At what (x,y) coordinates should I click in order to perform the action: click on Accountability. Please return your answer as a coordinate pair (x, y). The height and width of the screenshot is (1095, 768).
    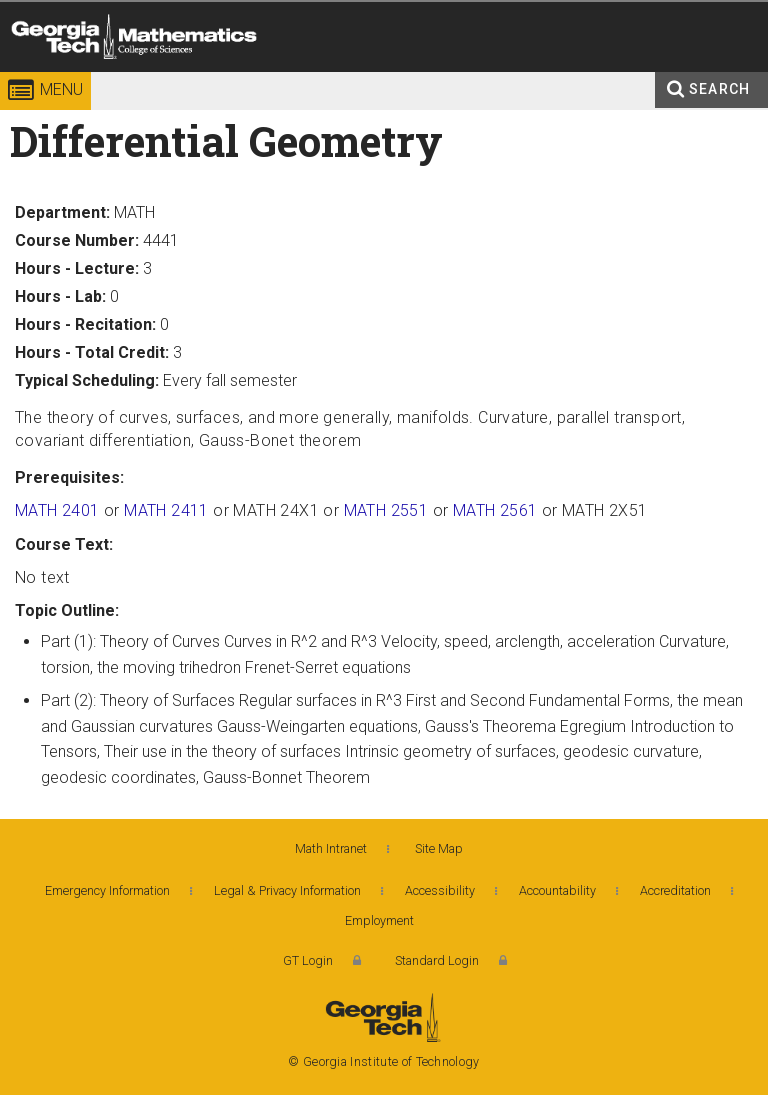
    Looking at the image, I should click on (557, 890).